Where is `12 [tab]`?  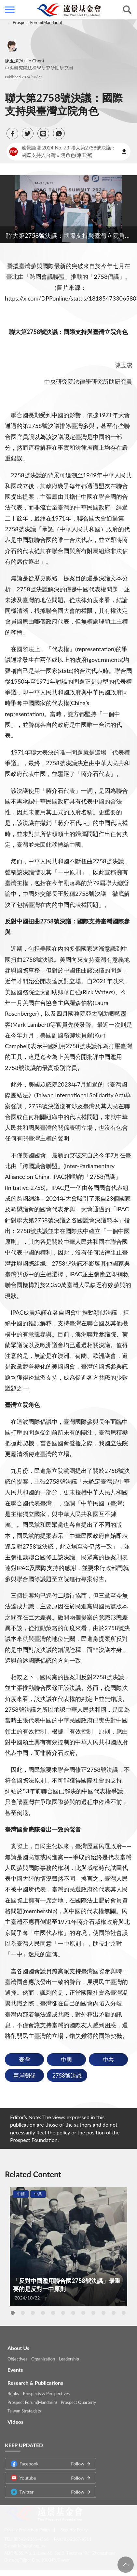 12 [tab] is located at coordinates (124, 2313).